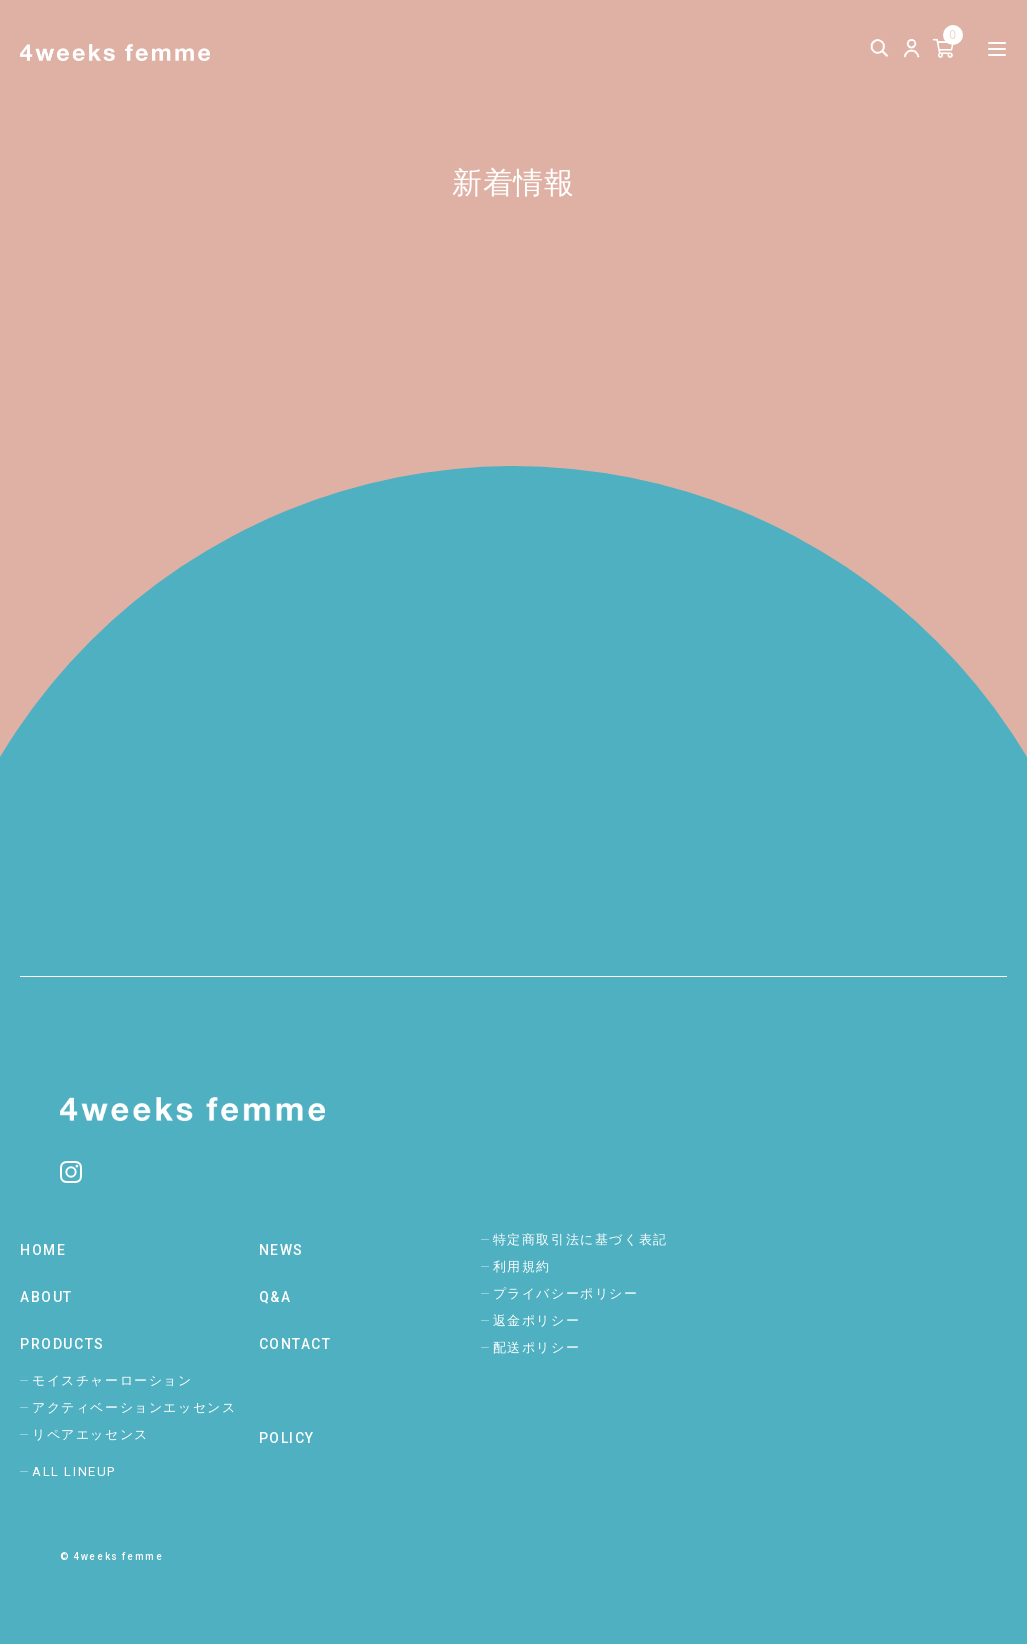 Image resolution: width=1027 pixels, height=1644 pixels. Describe the element at coordinates (997, 50) in the screenshot. I see `[メニューを開く]` at that location.